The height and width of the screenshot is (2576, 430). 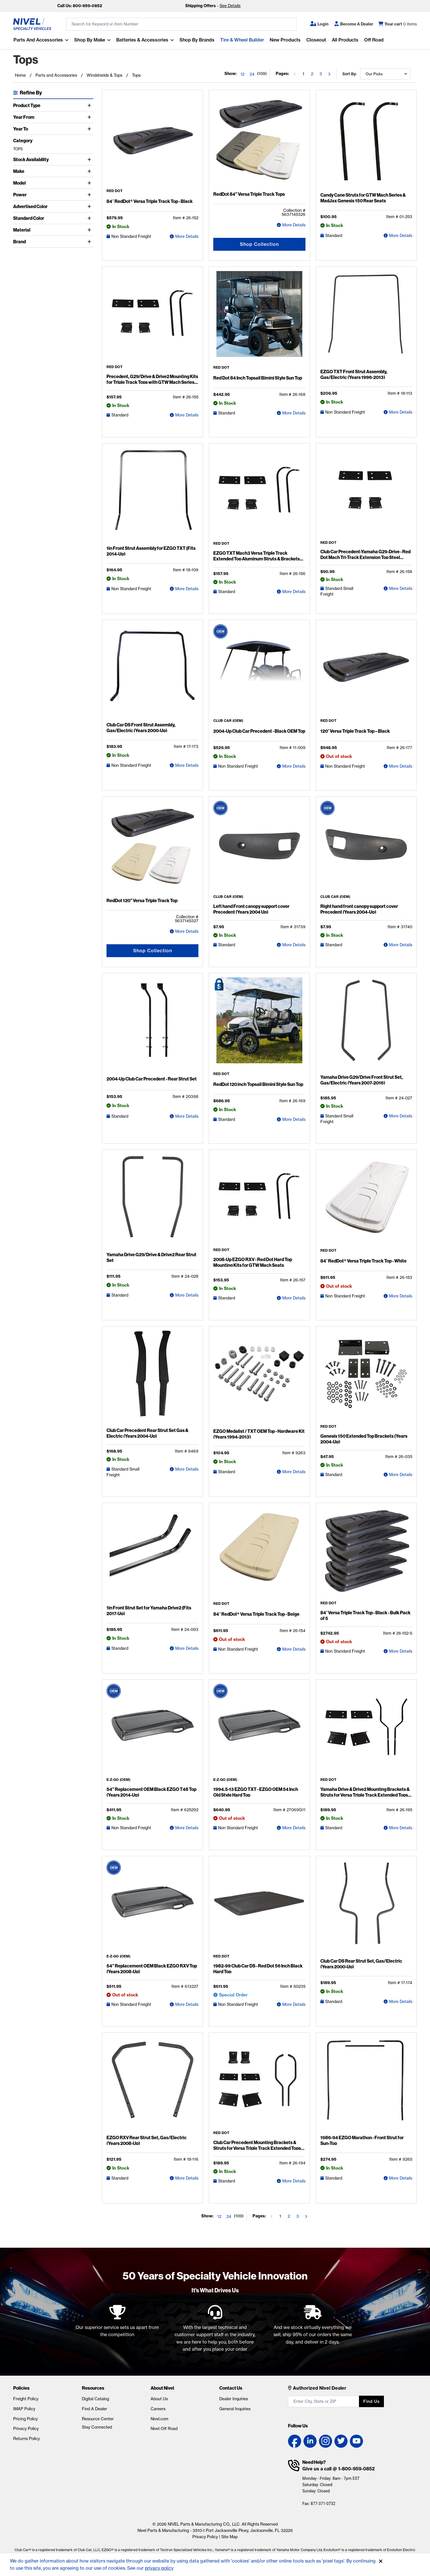 I want to click on Find A Dealer, so click(x=94, y=2408).